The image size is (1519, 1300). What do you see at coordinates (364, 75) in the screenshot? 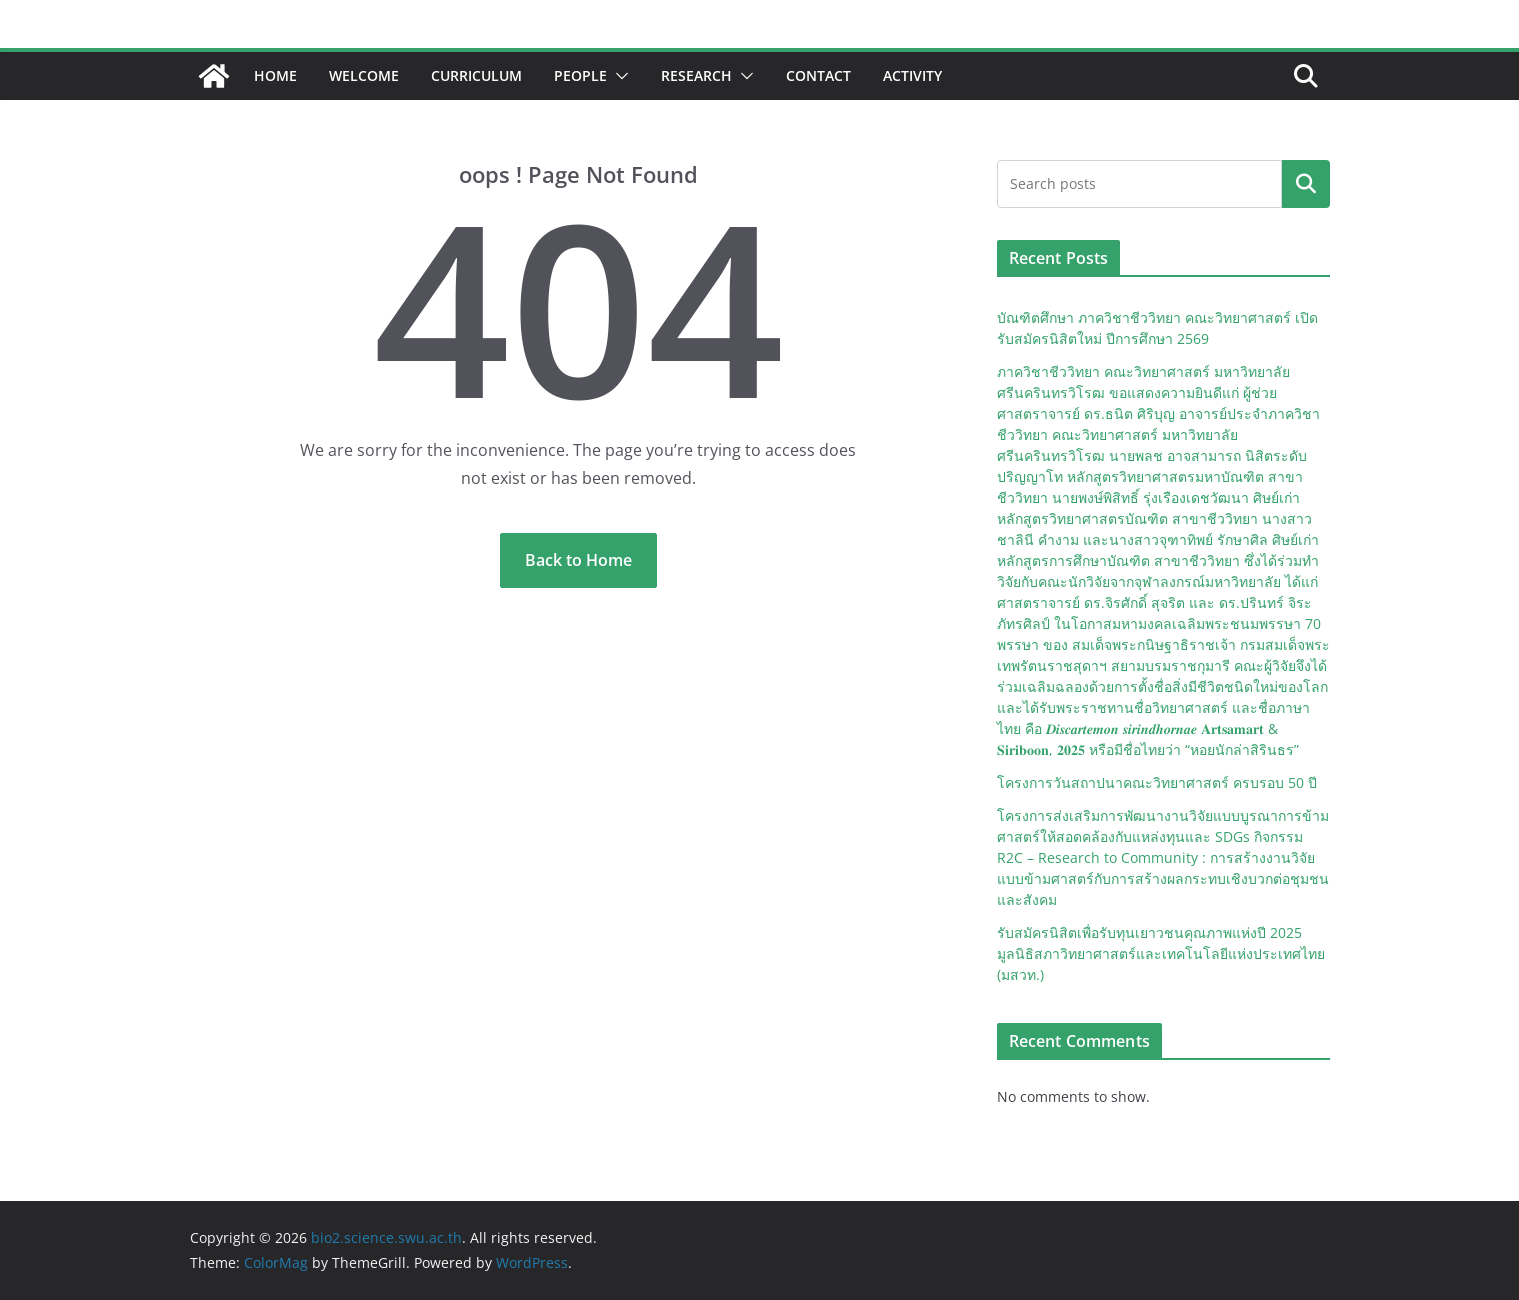
I see `Welcome` at bounding box center [364, 75].